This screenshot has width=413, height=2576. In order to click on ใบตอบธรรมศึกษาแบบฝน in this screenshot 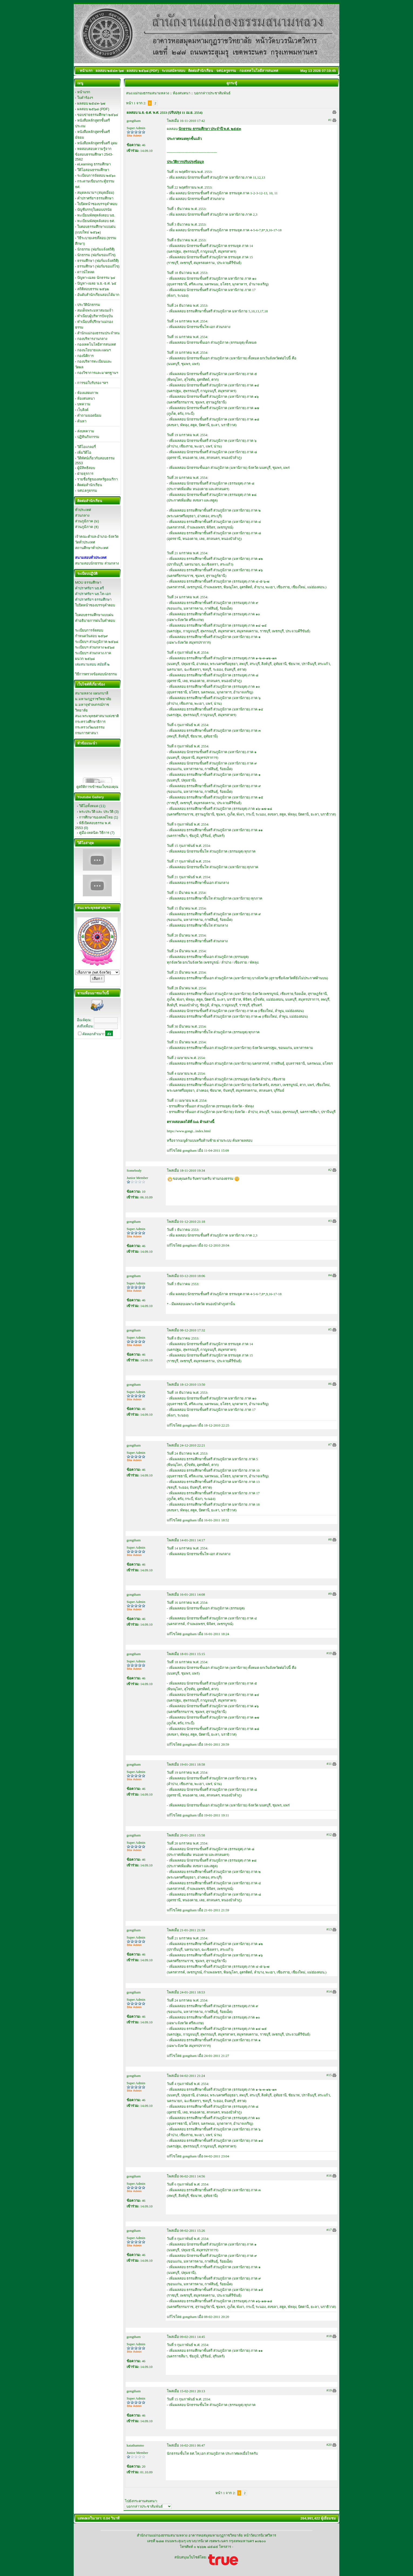, I will do `click(94, 615)`.